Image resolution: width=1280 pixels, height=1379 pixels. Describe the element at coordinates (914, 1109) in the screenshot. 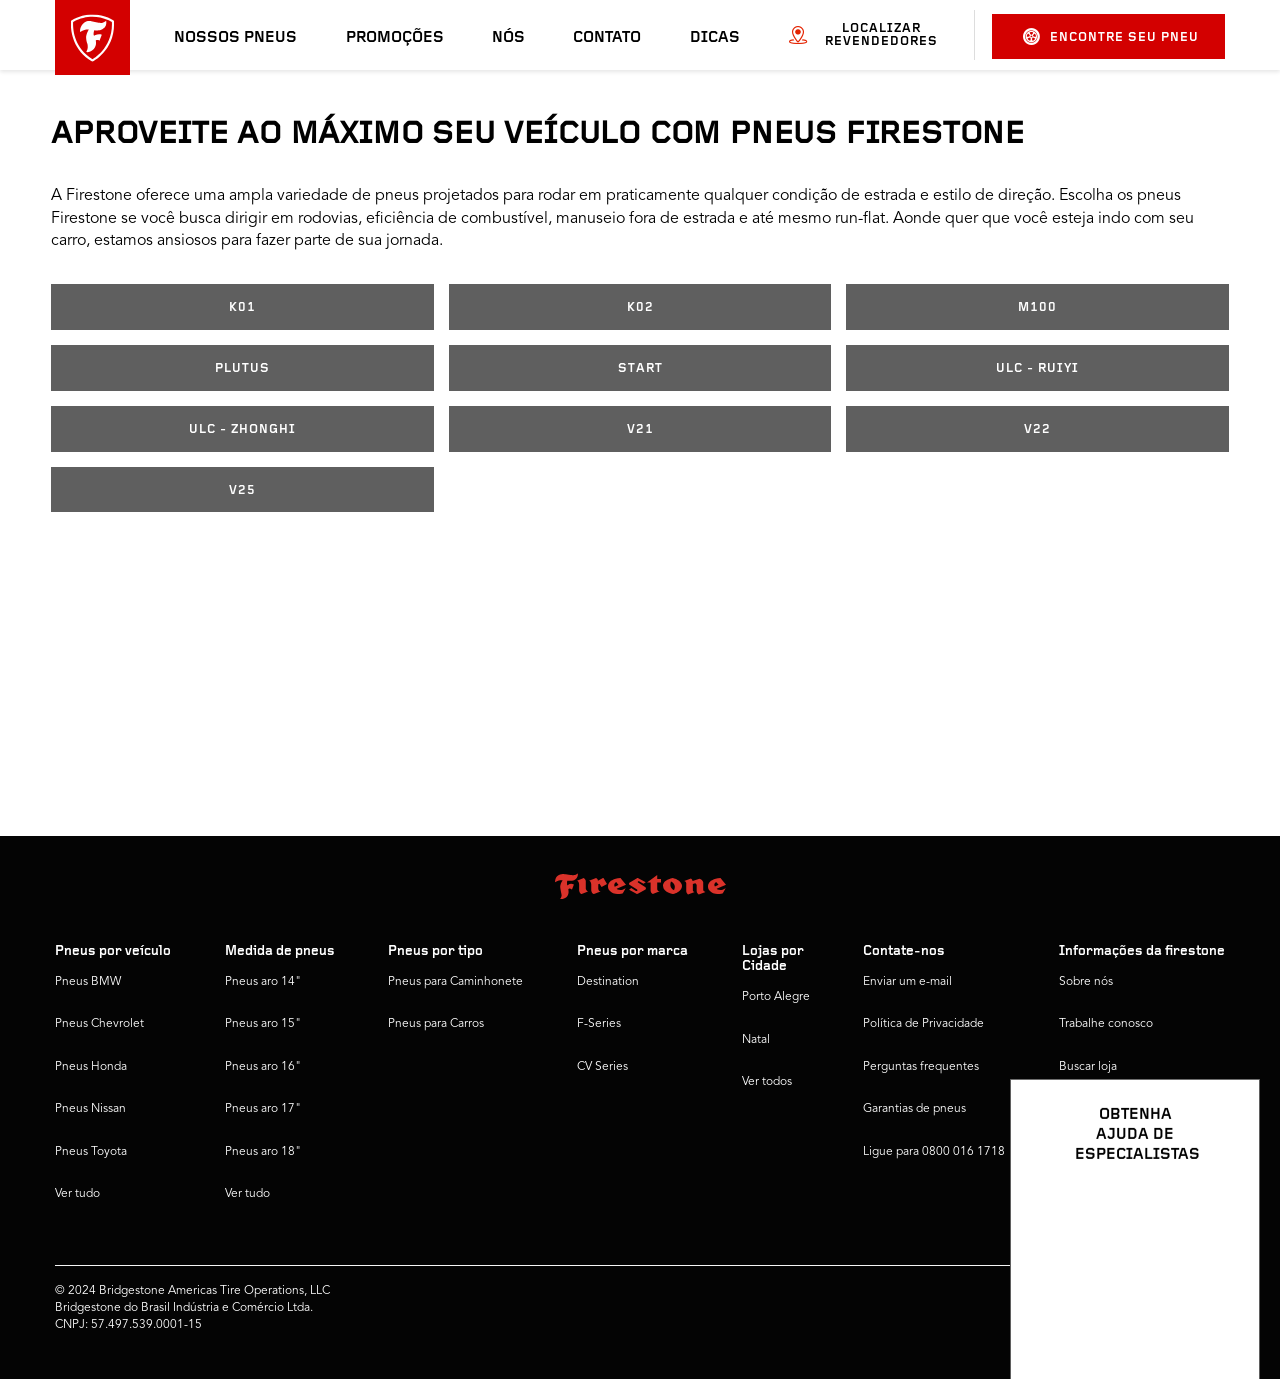

I see `Garantias de pneus` at that location.